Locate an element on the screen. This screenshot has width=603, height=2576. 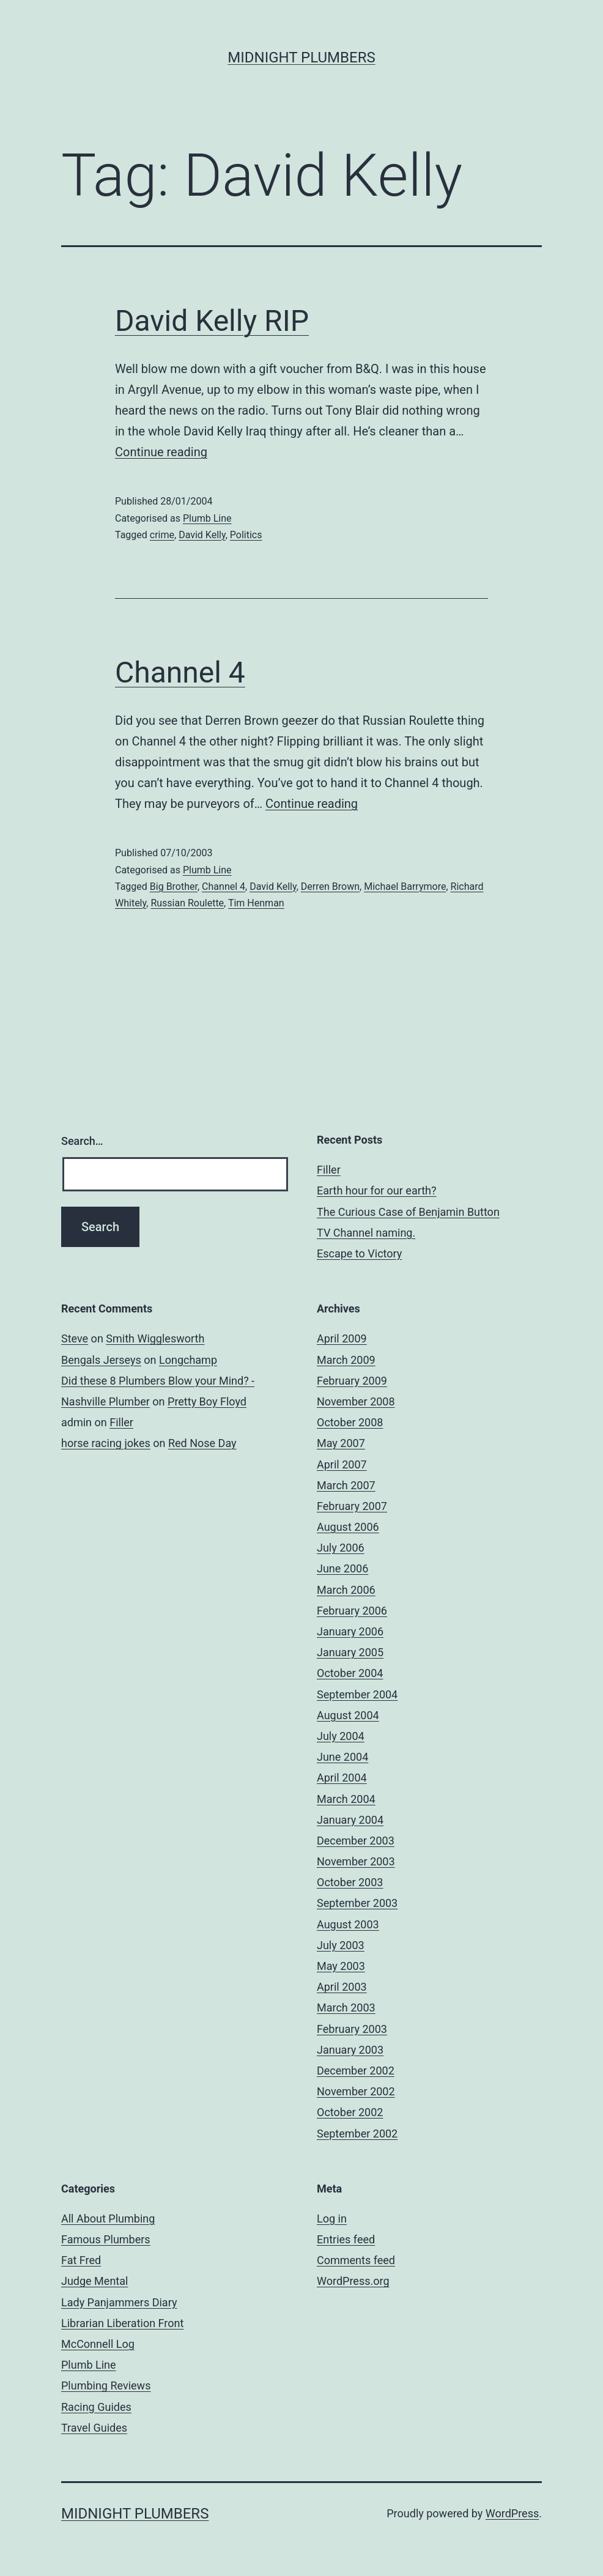
March 2009 is located at coordinates (346, 1359).